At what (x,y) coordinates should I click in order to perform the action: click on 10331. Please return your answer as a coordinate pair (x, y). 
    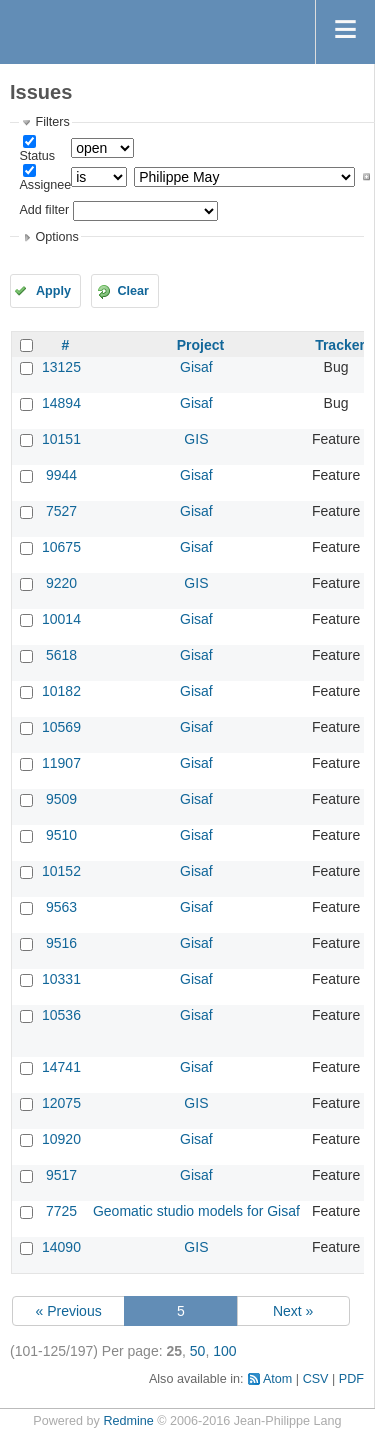
    Looking at the image, I should click on (61, 979).